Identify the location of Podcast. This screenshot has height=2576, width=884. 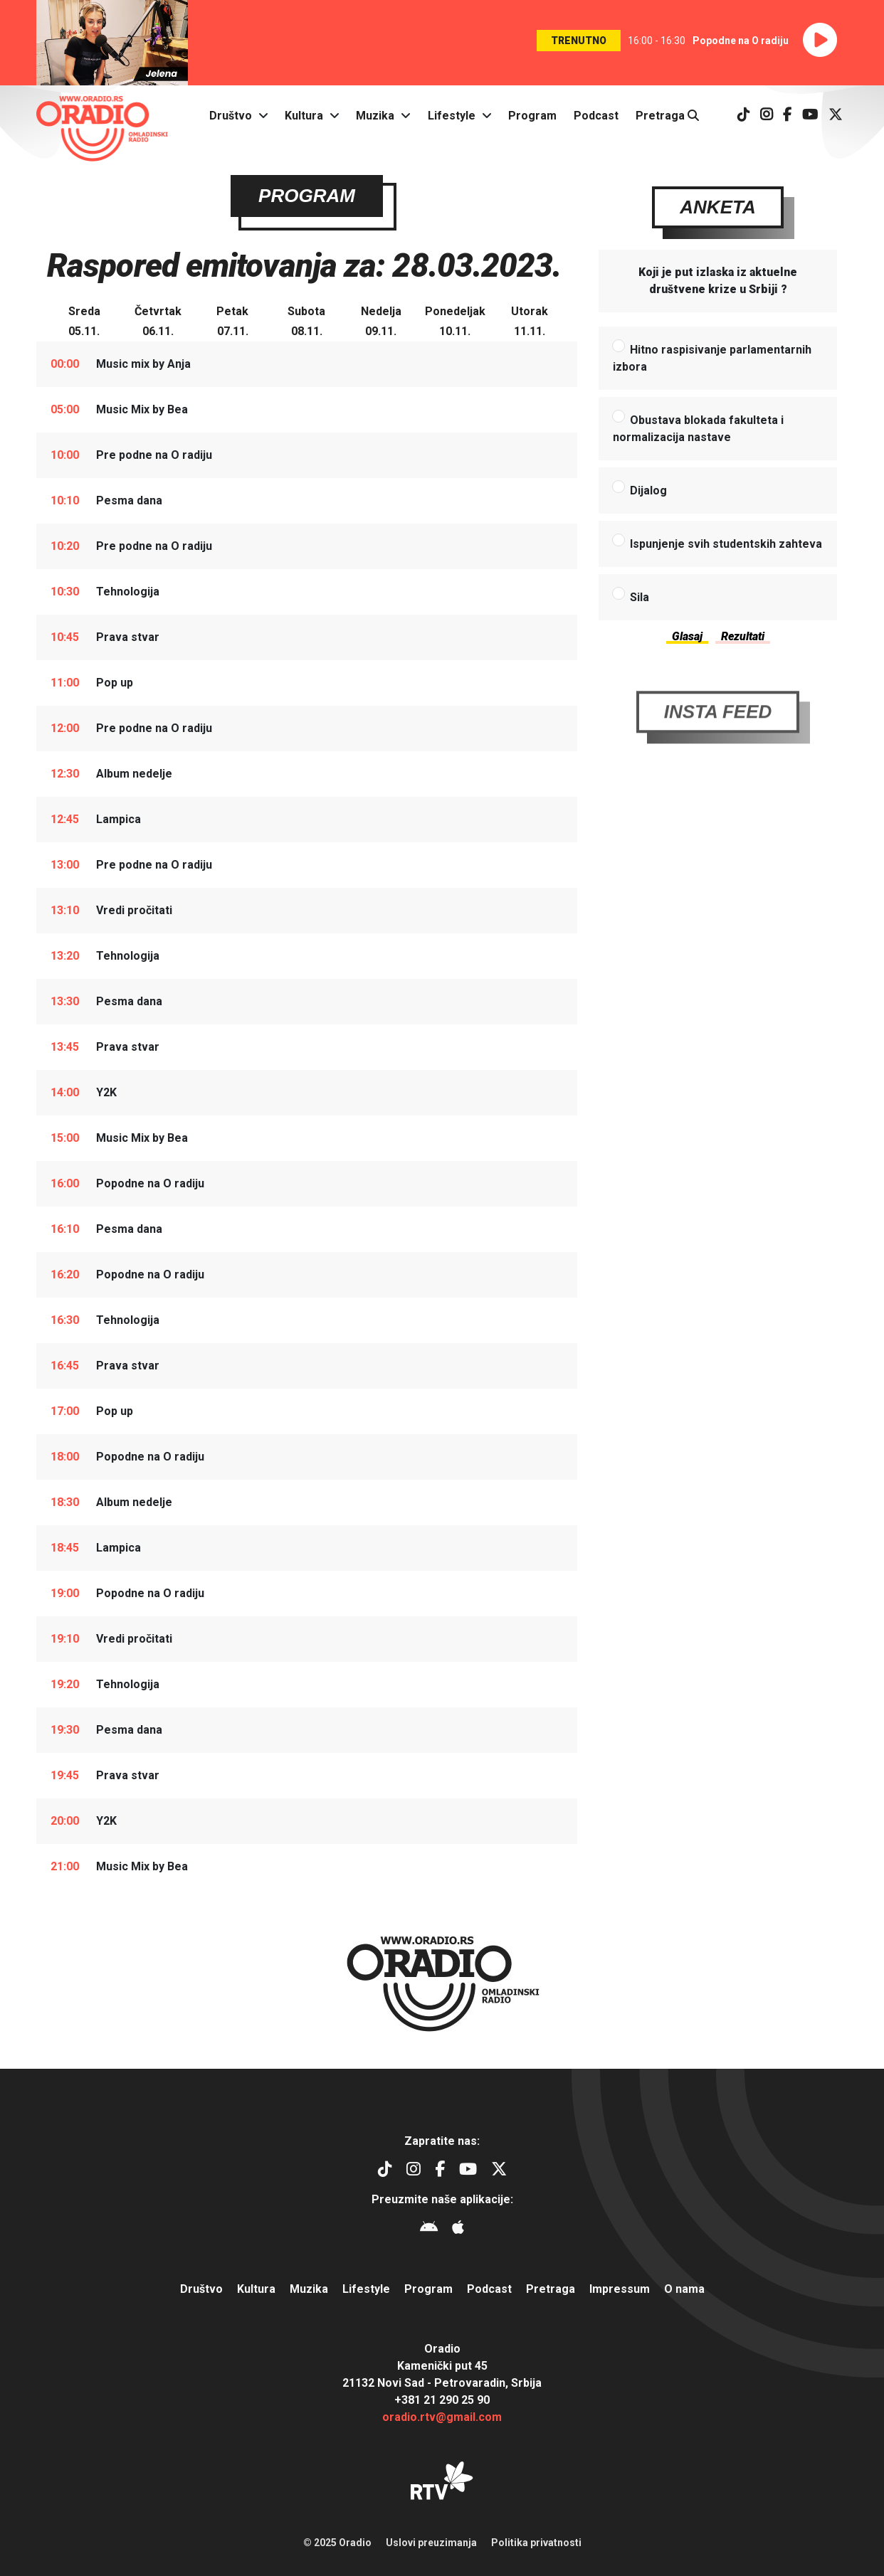
(596, 115).